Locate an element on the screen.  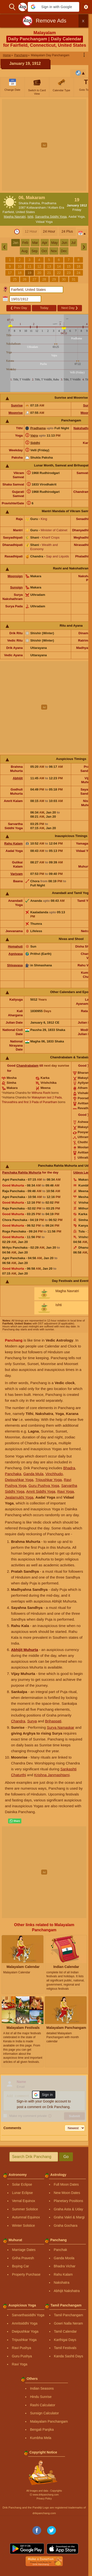
Amrit Siddhi Yoga is located at coordinates (40, 1491).